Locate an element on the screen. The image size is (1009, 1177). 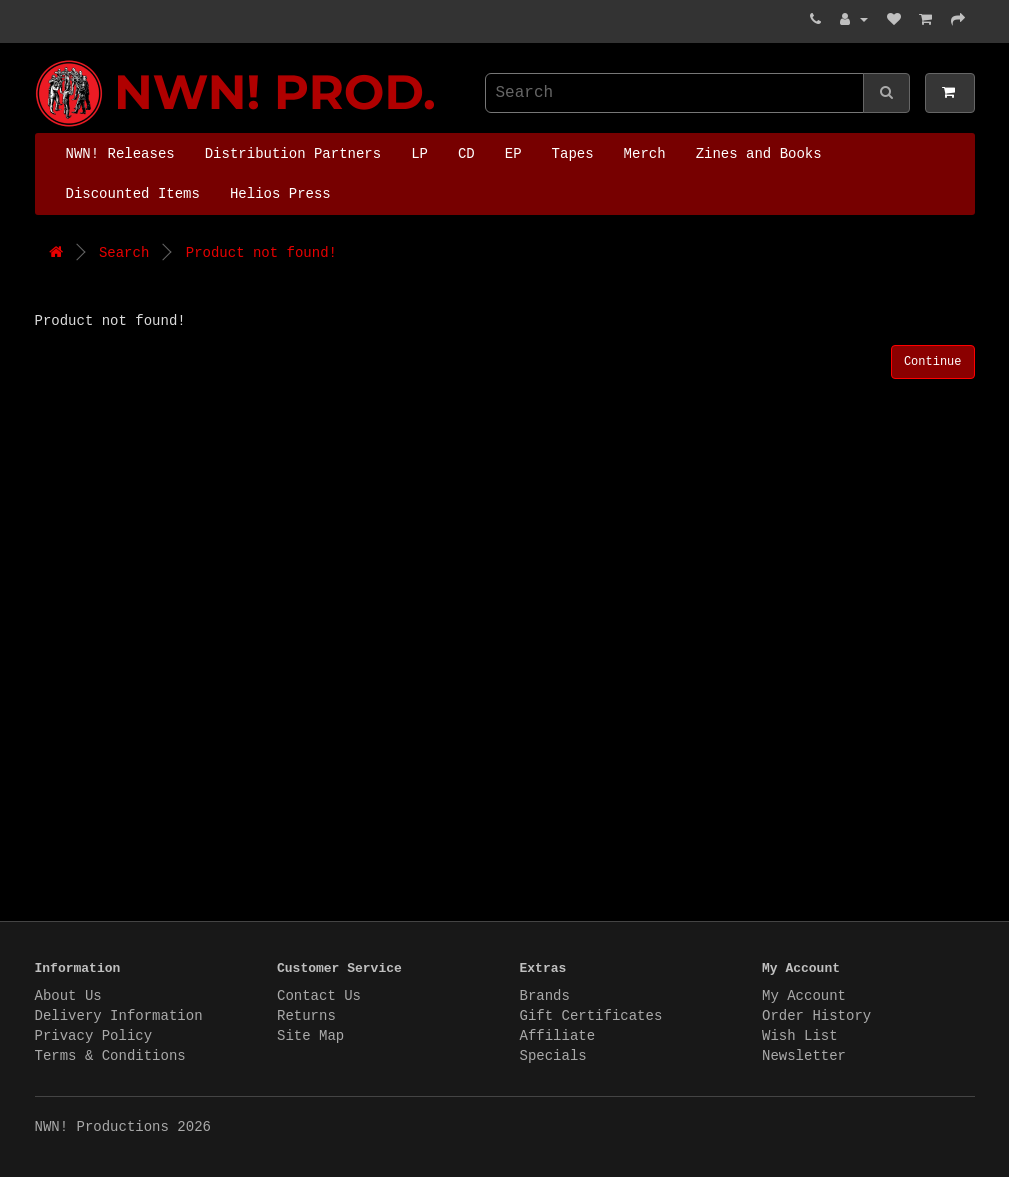
Discounted Items is located at coordinates (133, 194).